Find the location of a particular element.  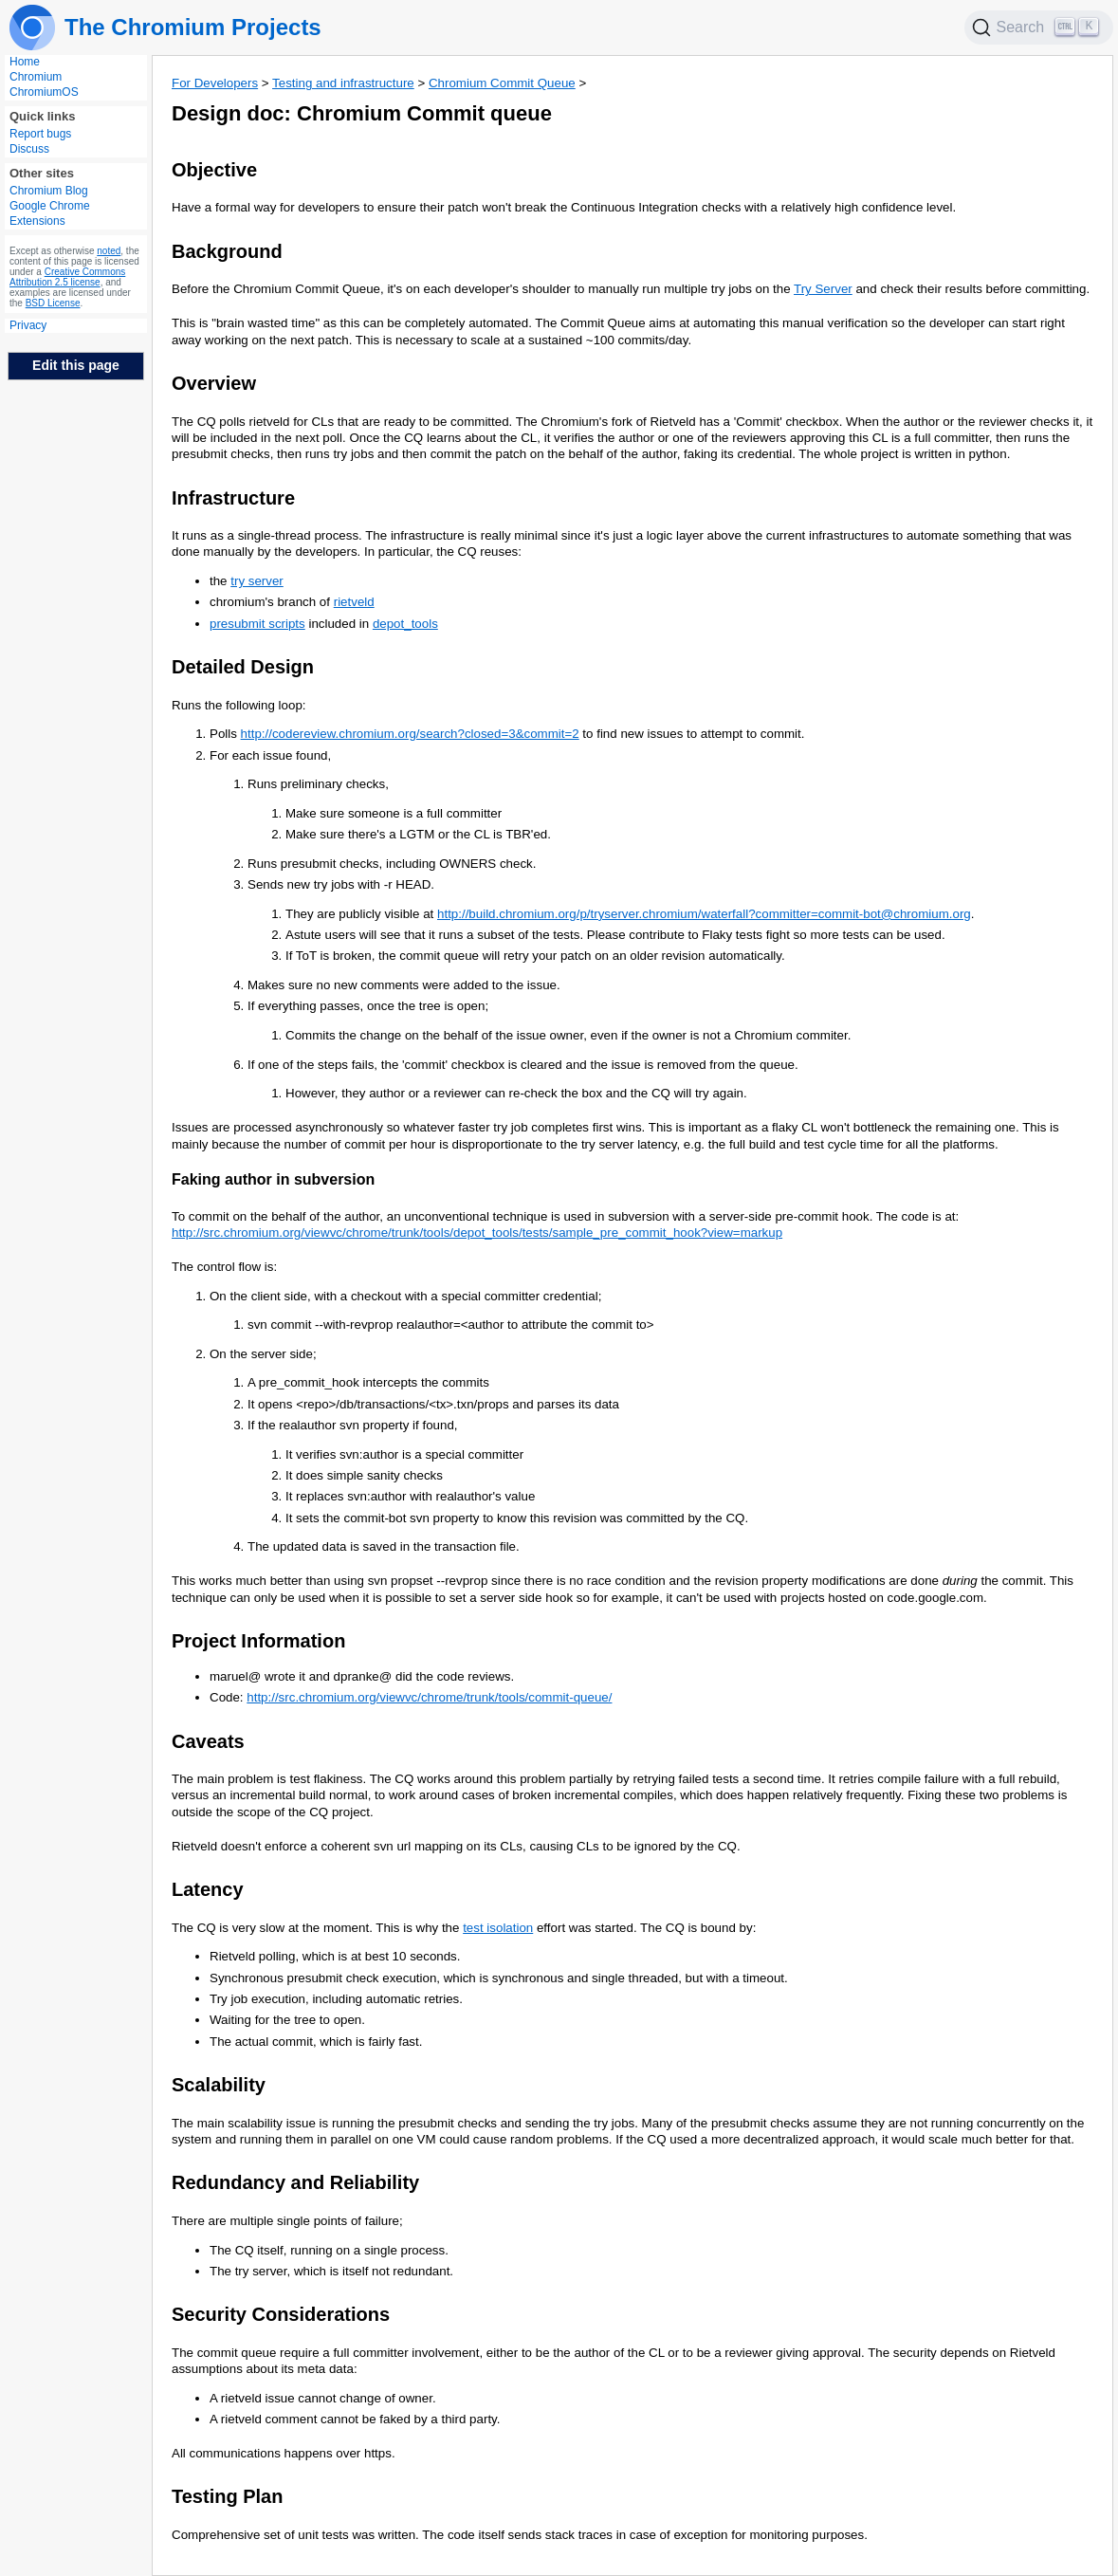

Testing Plan is located at coordinates (227, 2496).